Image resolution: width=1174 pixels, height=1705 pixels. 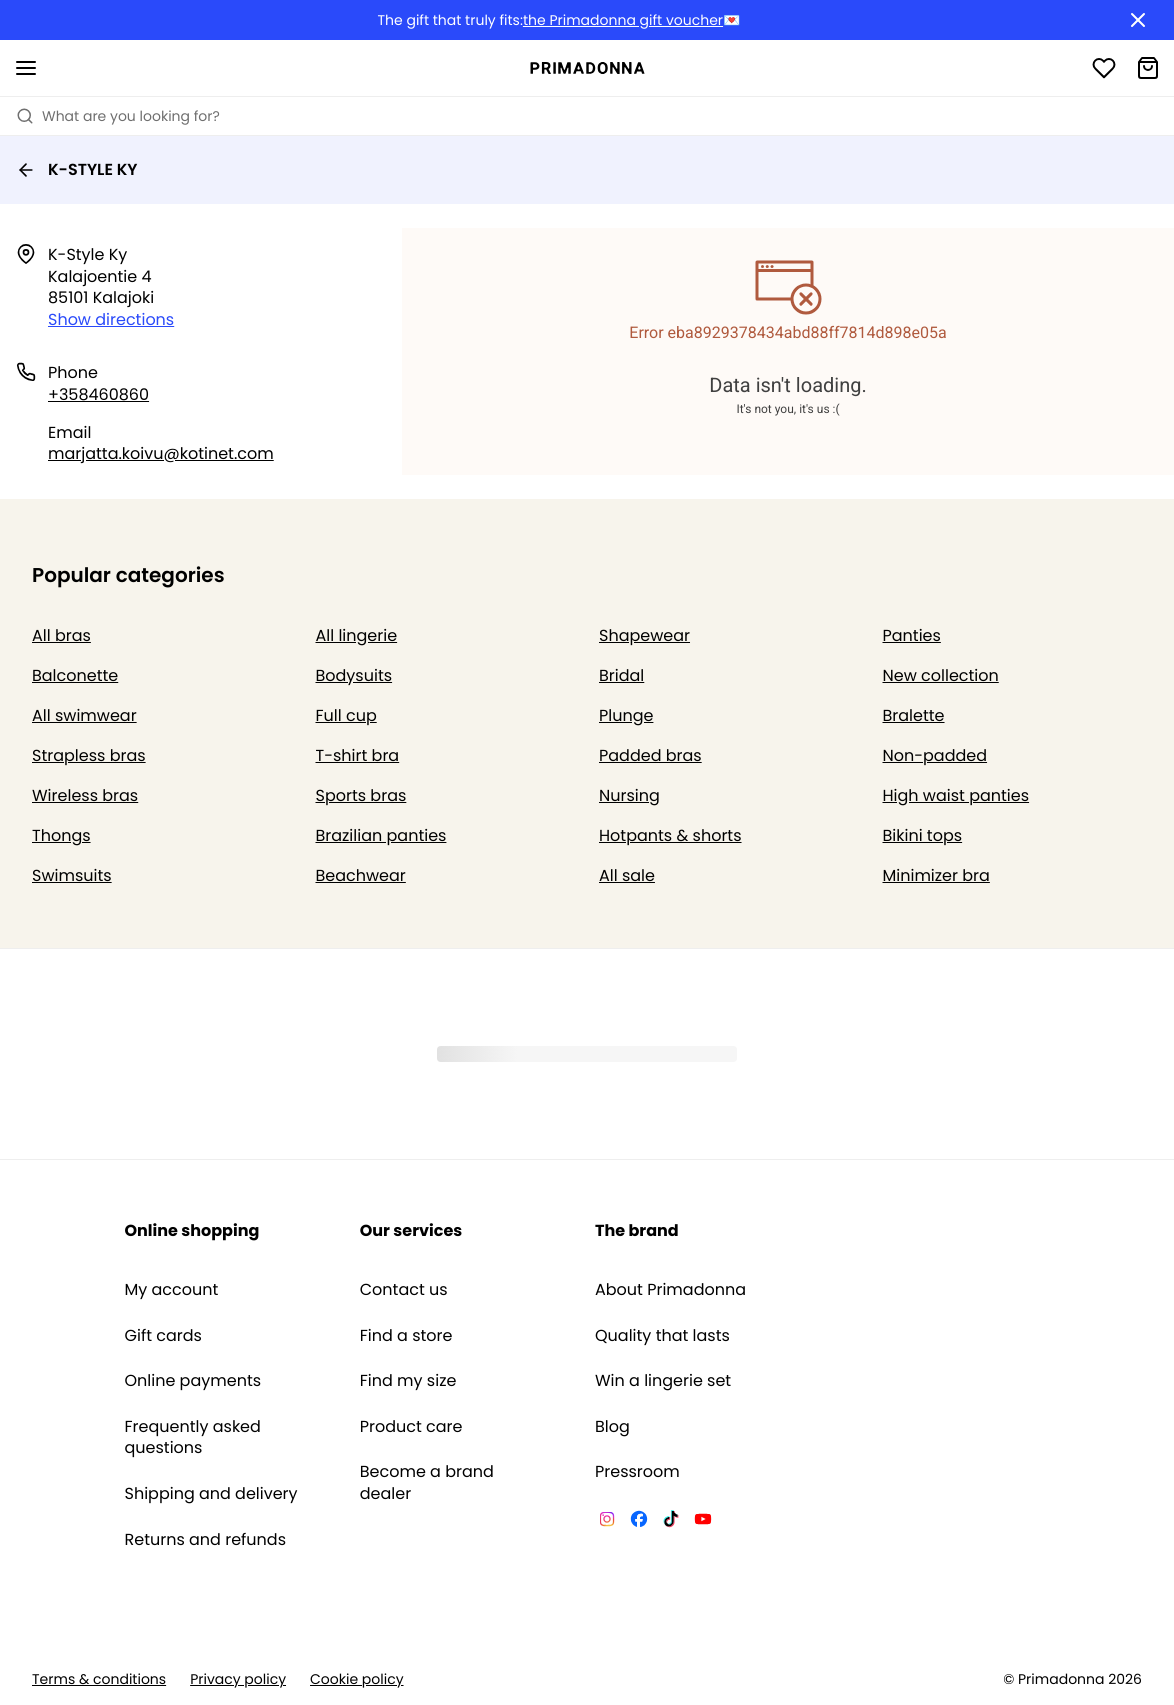 What do you see at coordinates (1104, 68) in the screenshot?
I see `[Login]` at bounding box center [1104, 68].